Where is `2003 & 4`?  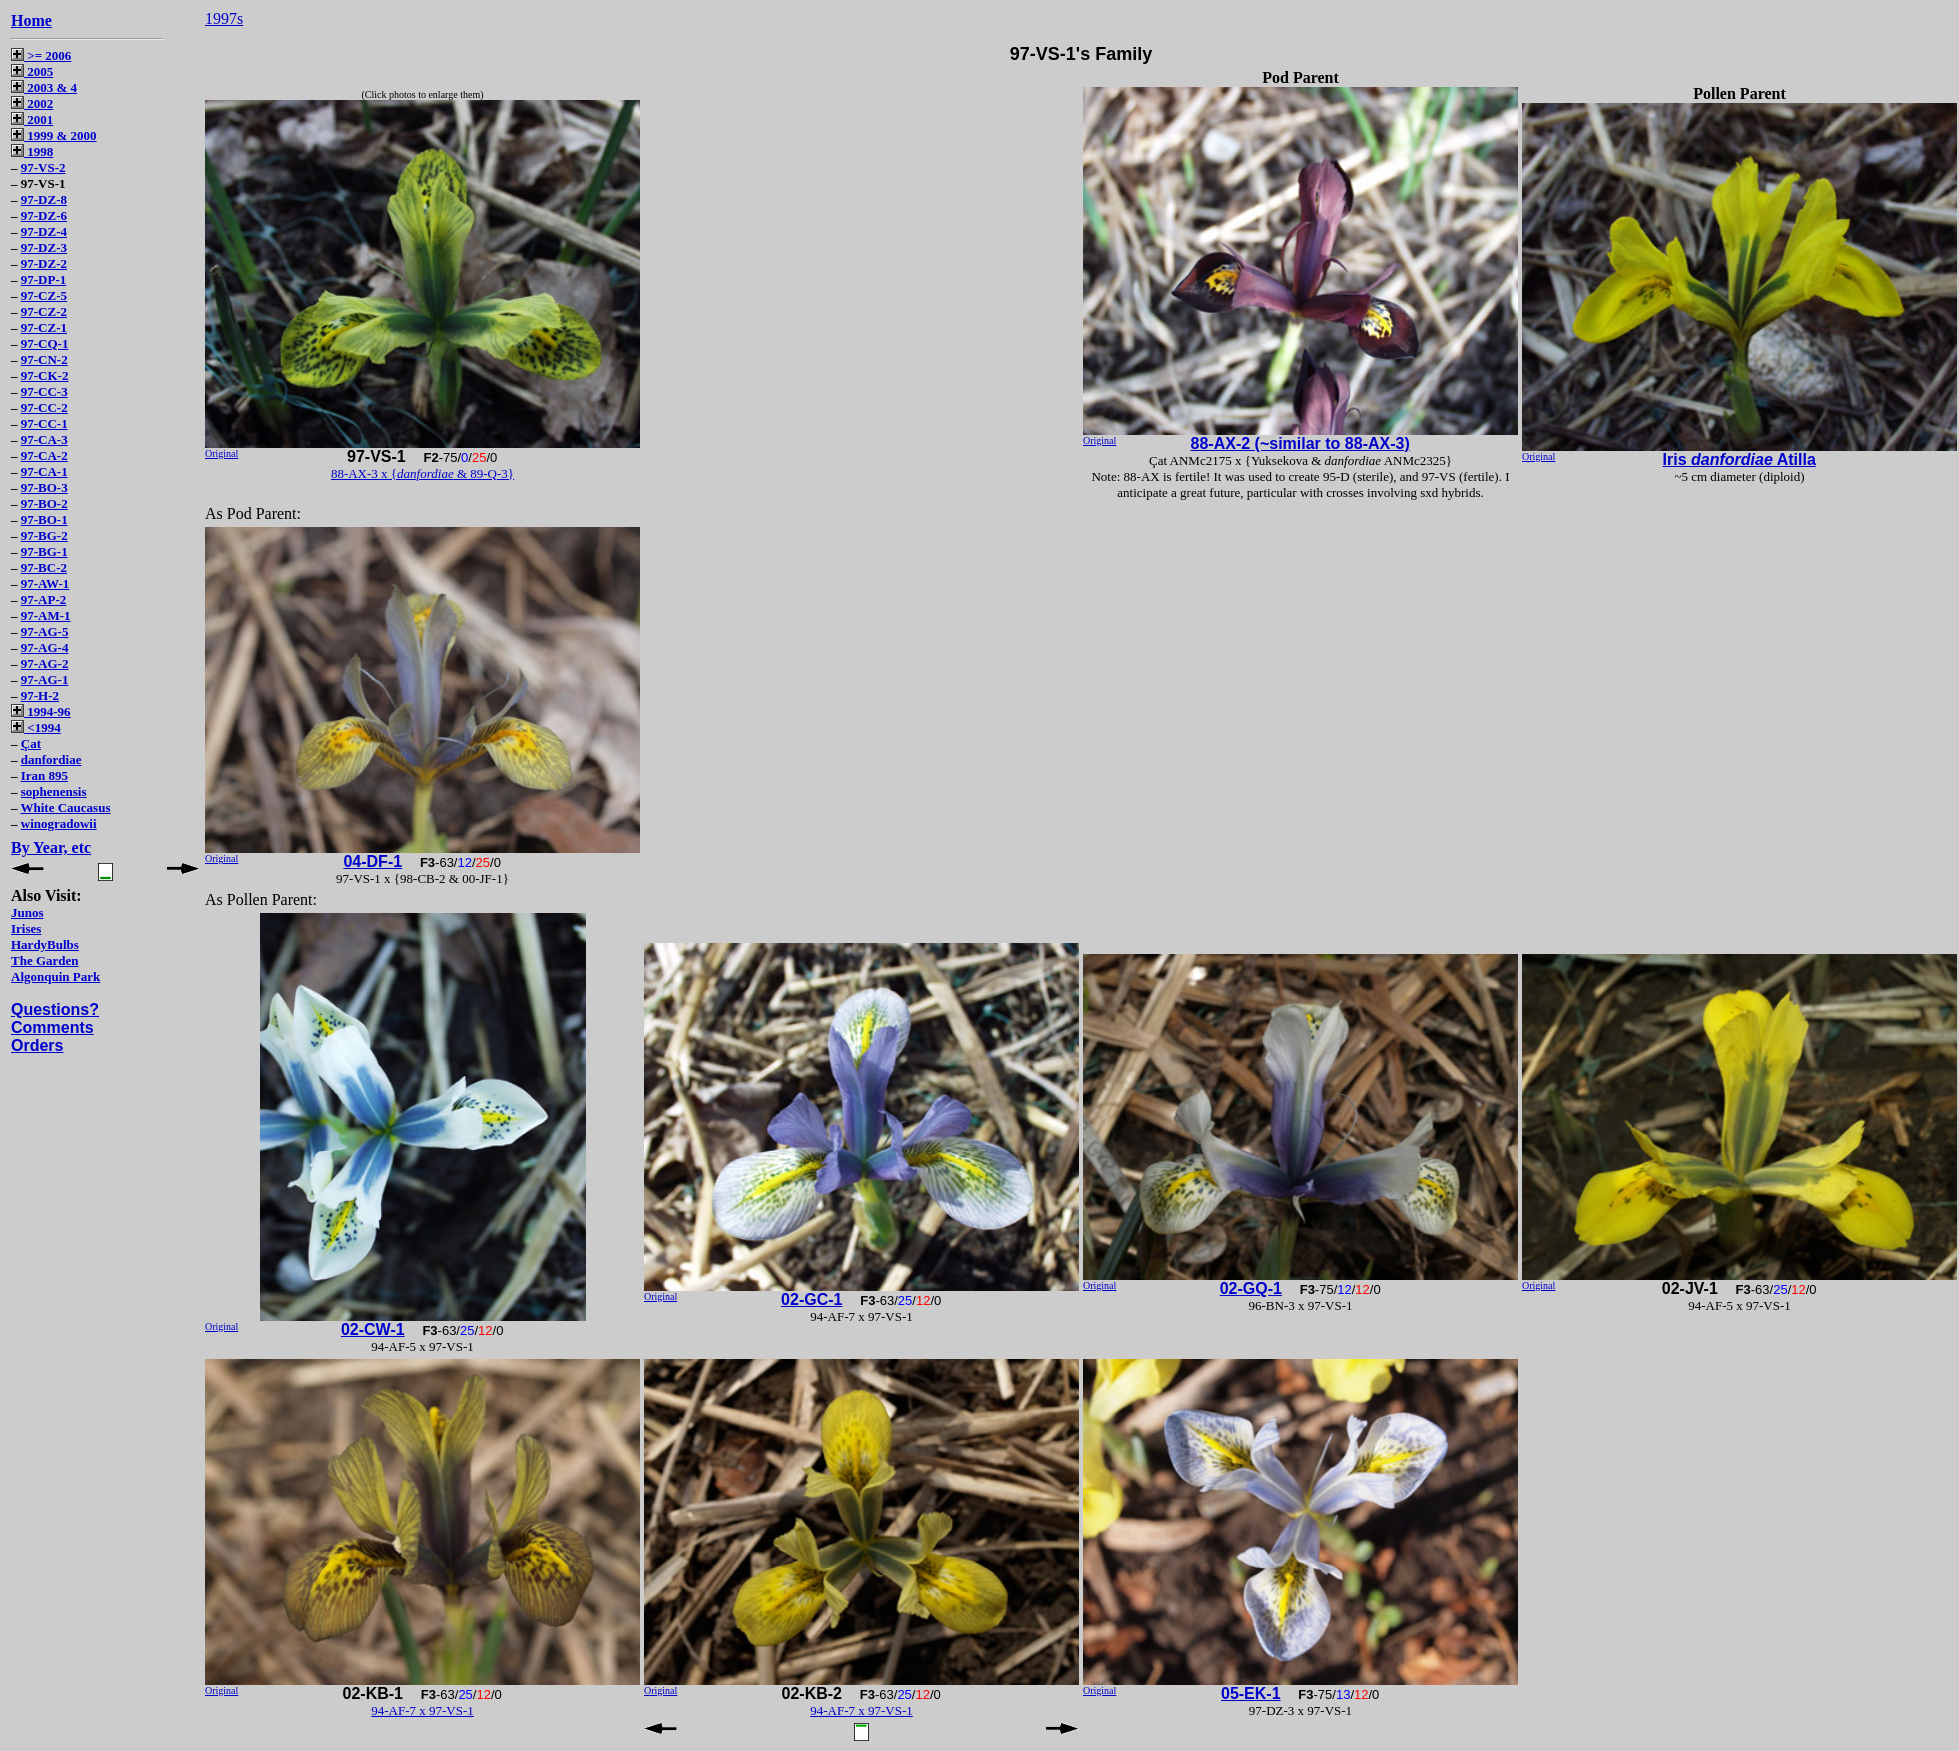 2003 & 4 is located at coordinates (44, 87).